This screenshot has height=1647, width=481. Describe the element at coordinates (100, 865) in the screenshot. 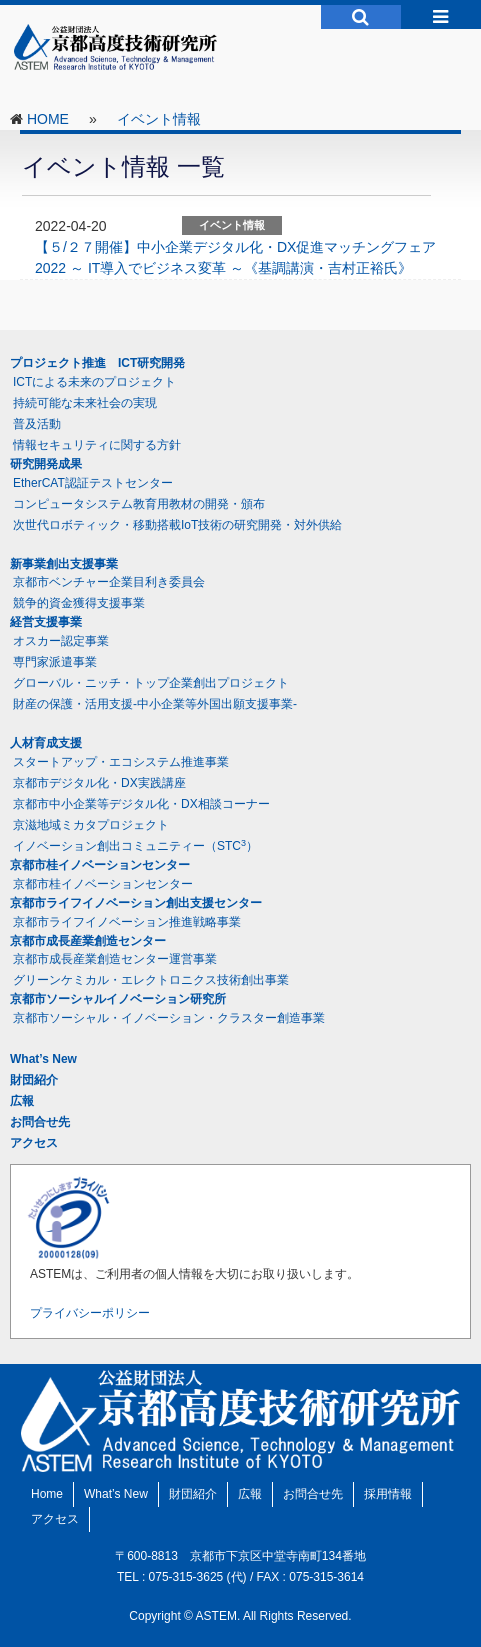

I see `京都市桂イノベーションセンター` at that location.